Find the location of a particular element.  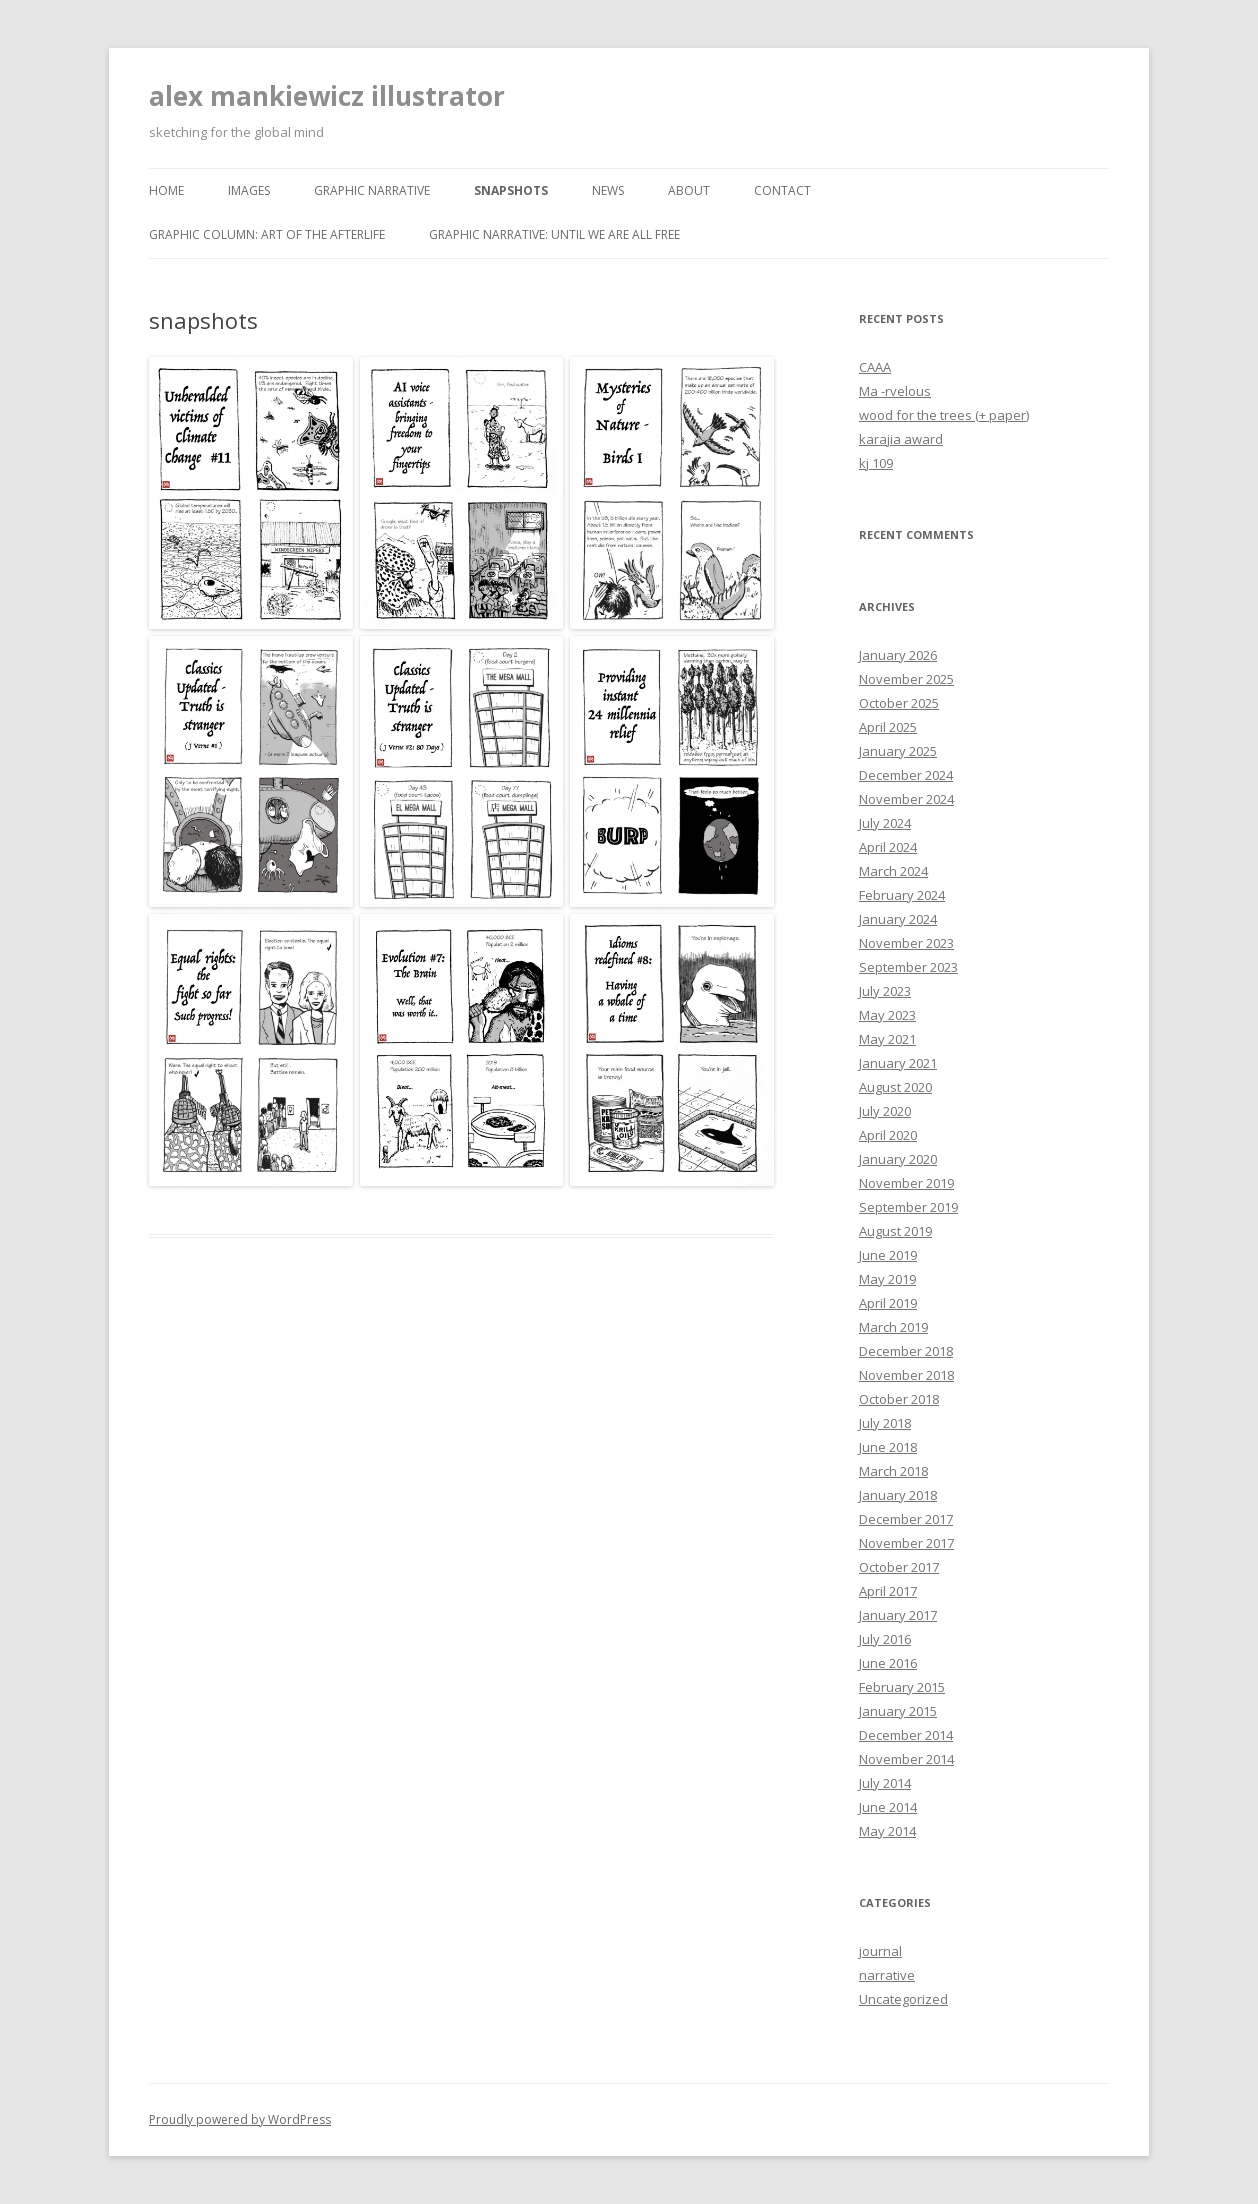

Proudly powered by WordPress is located at coordinates (240, 2119).